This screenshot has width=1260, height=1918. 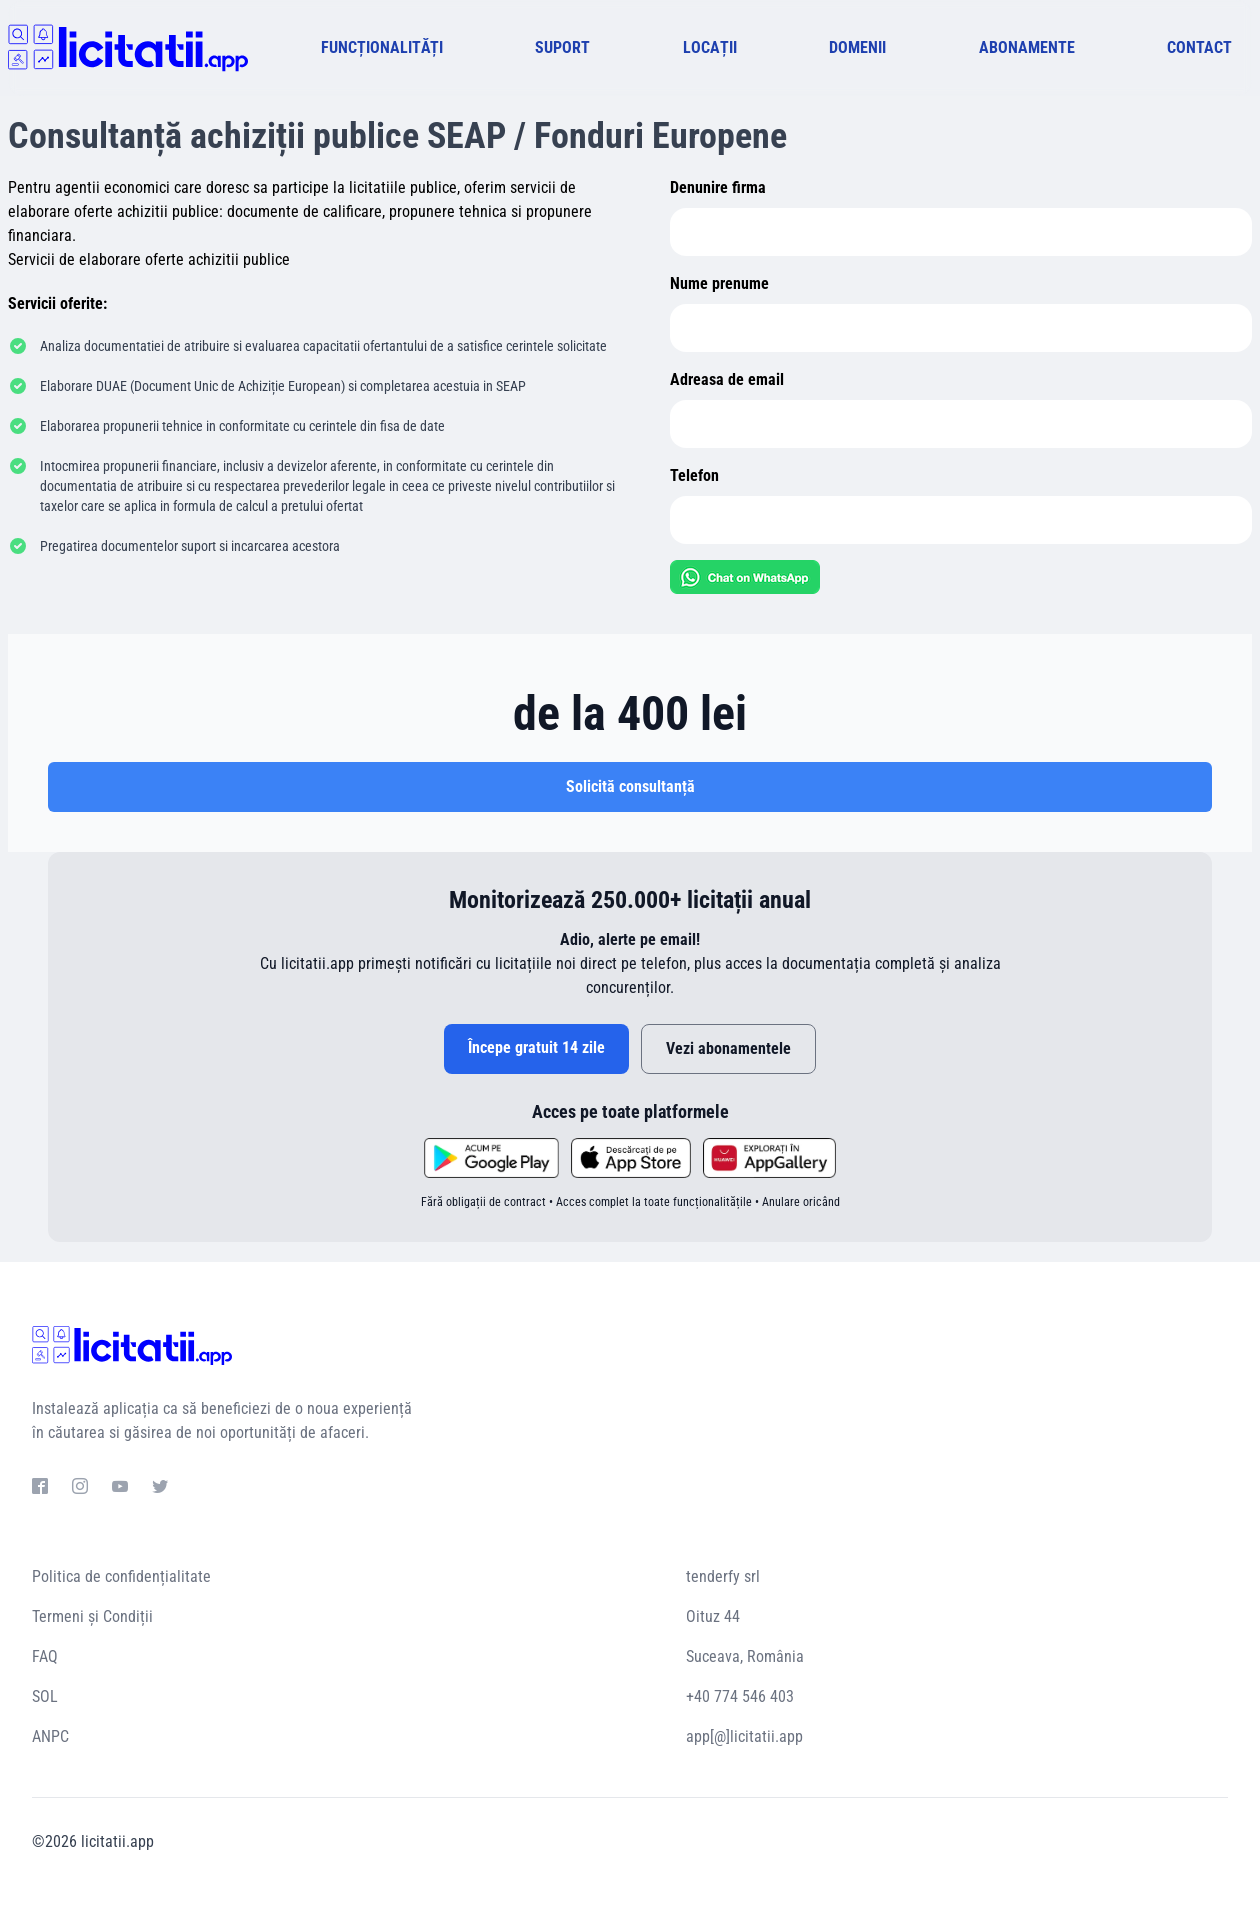 What do you see at coordinates (718, 187) in the screenshot?
I see `Denunire firma` at bounding box center [718, 187].